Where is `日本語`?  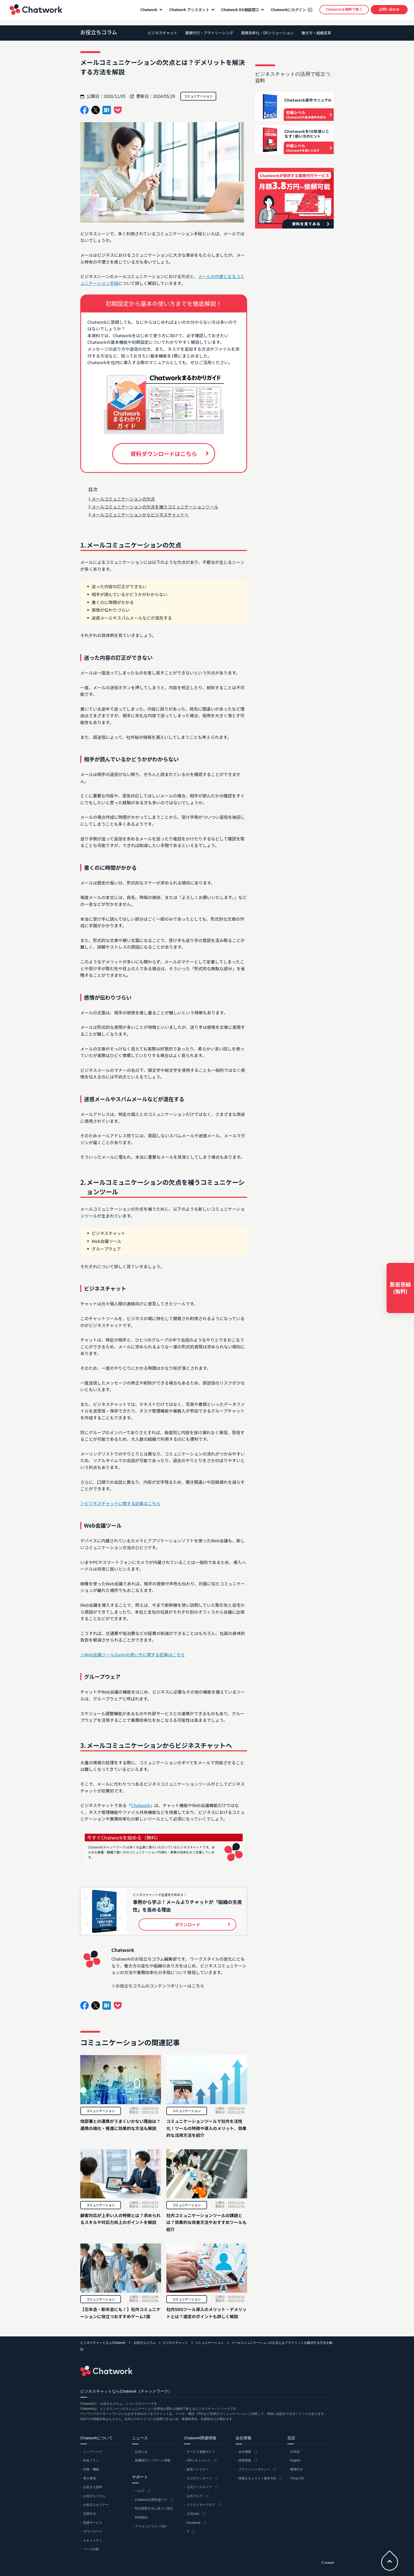 日本語 is located at coordinates (295, 2452).